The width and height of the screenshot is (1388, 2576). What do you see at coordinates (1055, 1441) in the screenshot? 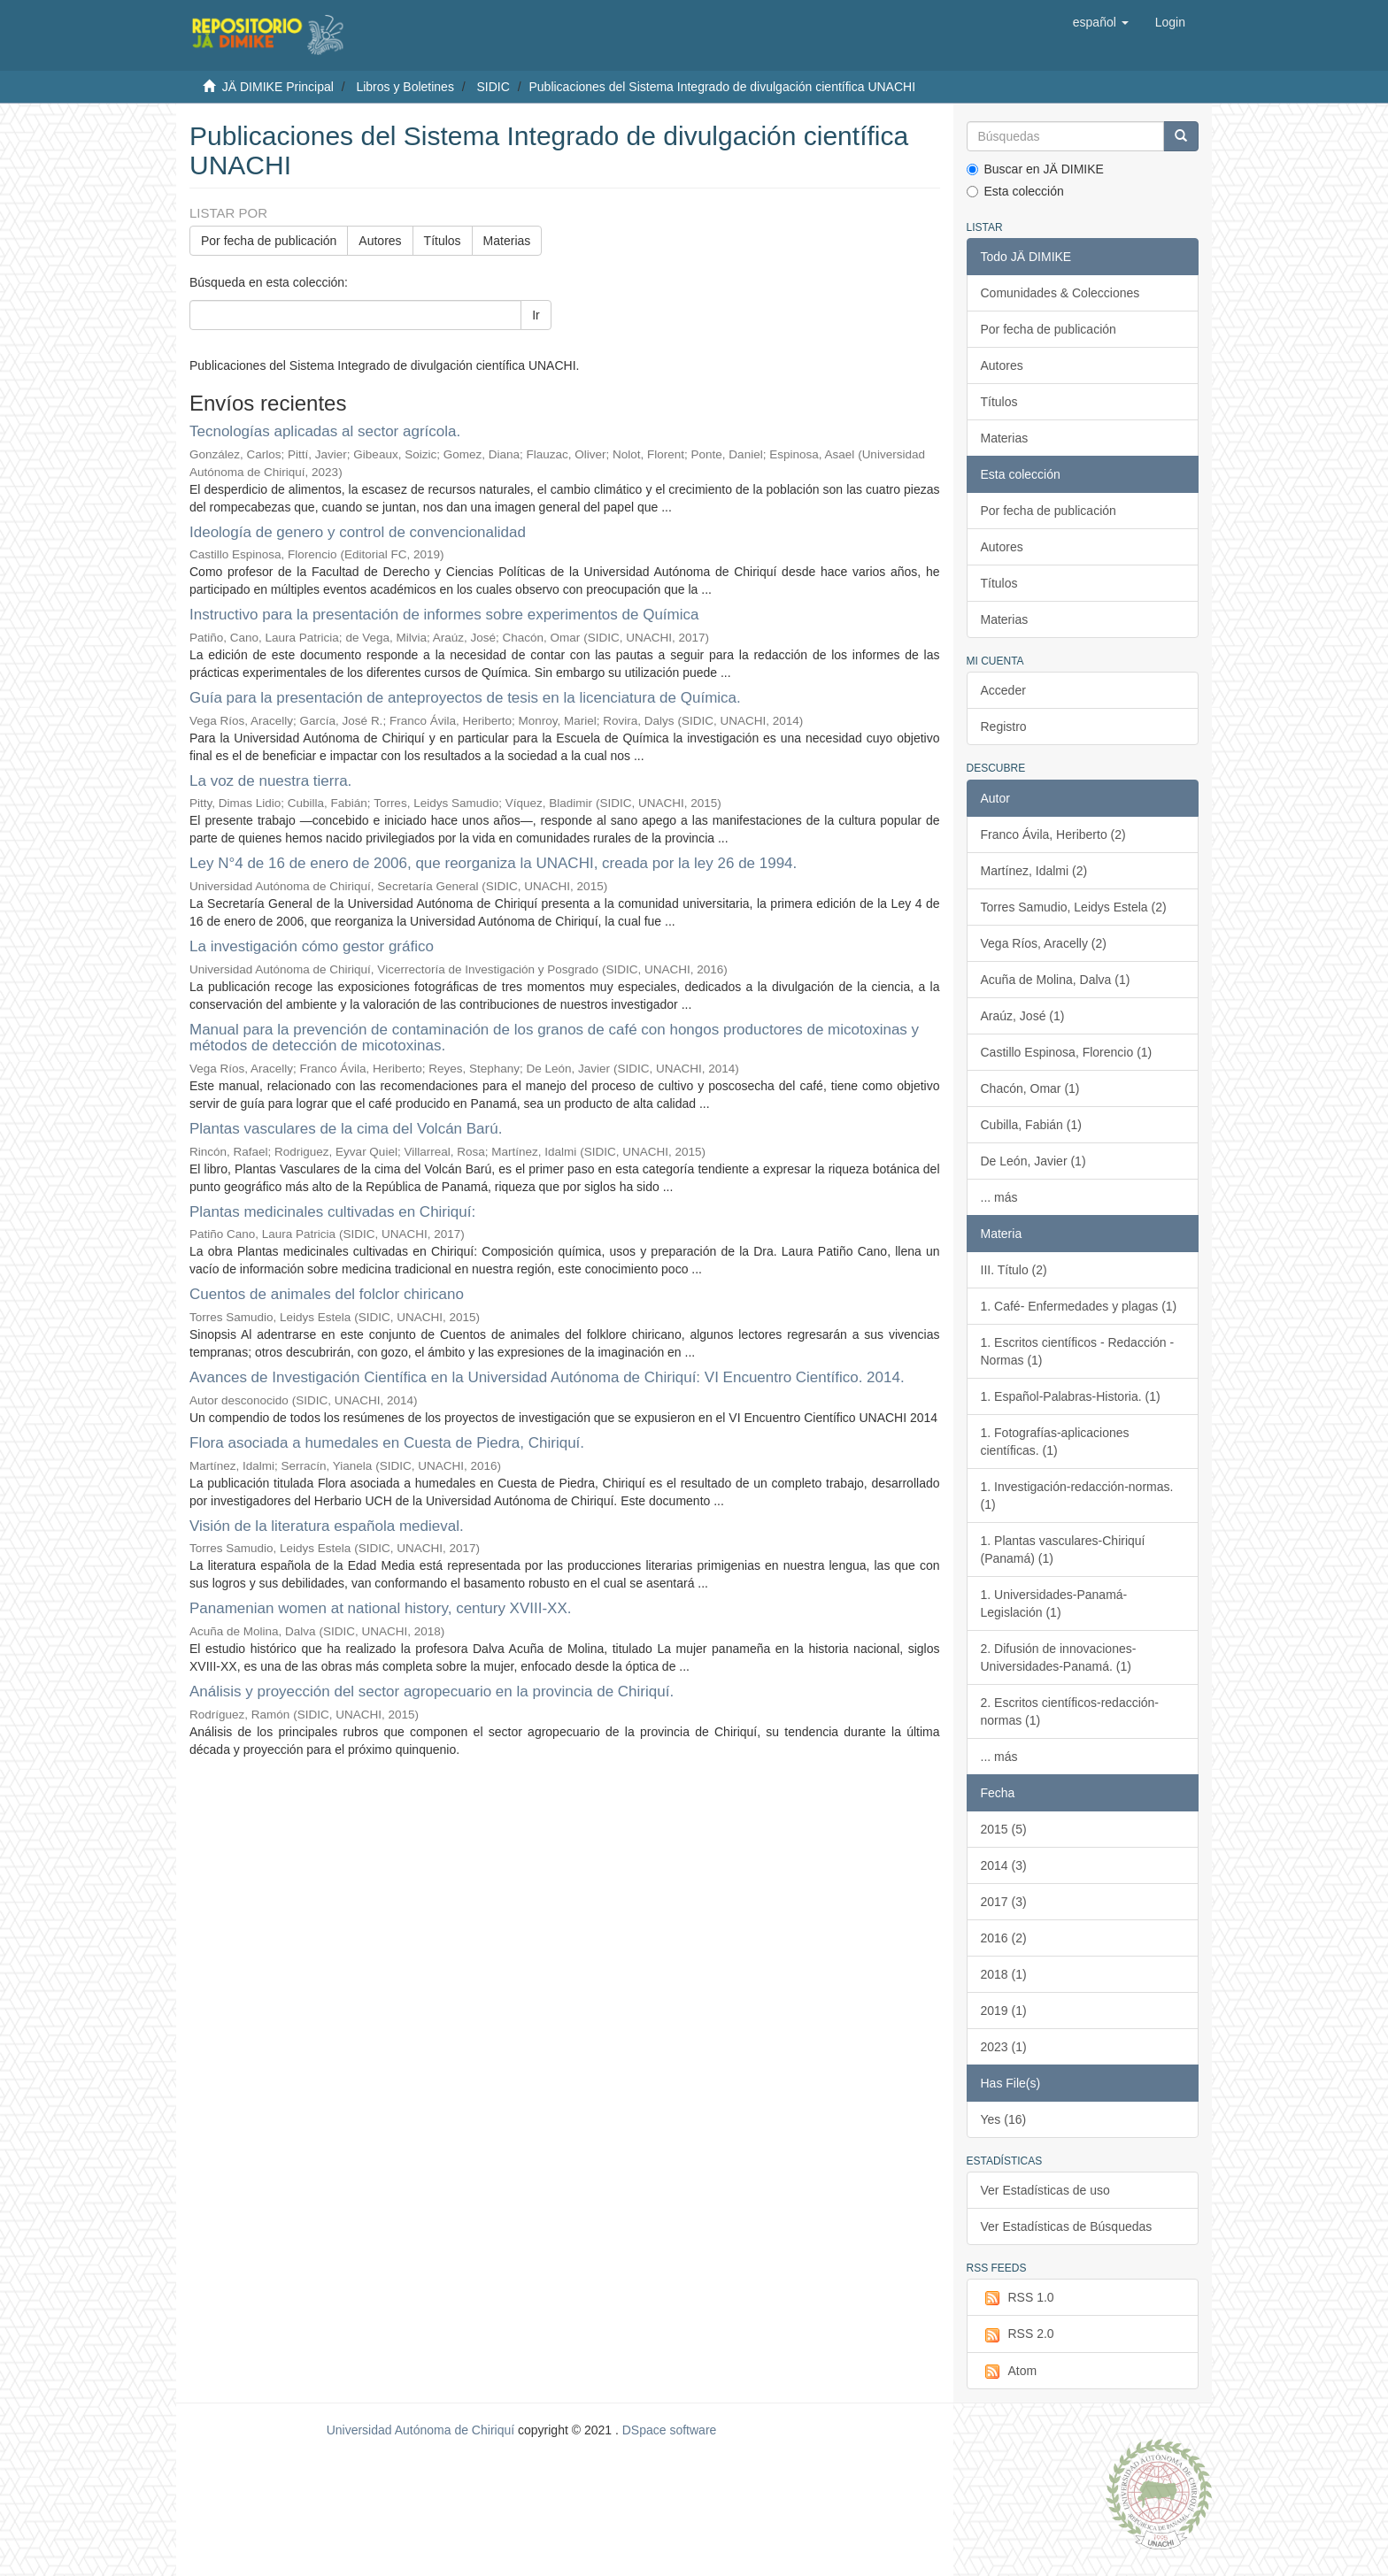
I see `1. Fotografías-aplicaciones científicas. (1)` at bounding box center [1055, 1441].